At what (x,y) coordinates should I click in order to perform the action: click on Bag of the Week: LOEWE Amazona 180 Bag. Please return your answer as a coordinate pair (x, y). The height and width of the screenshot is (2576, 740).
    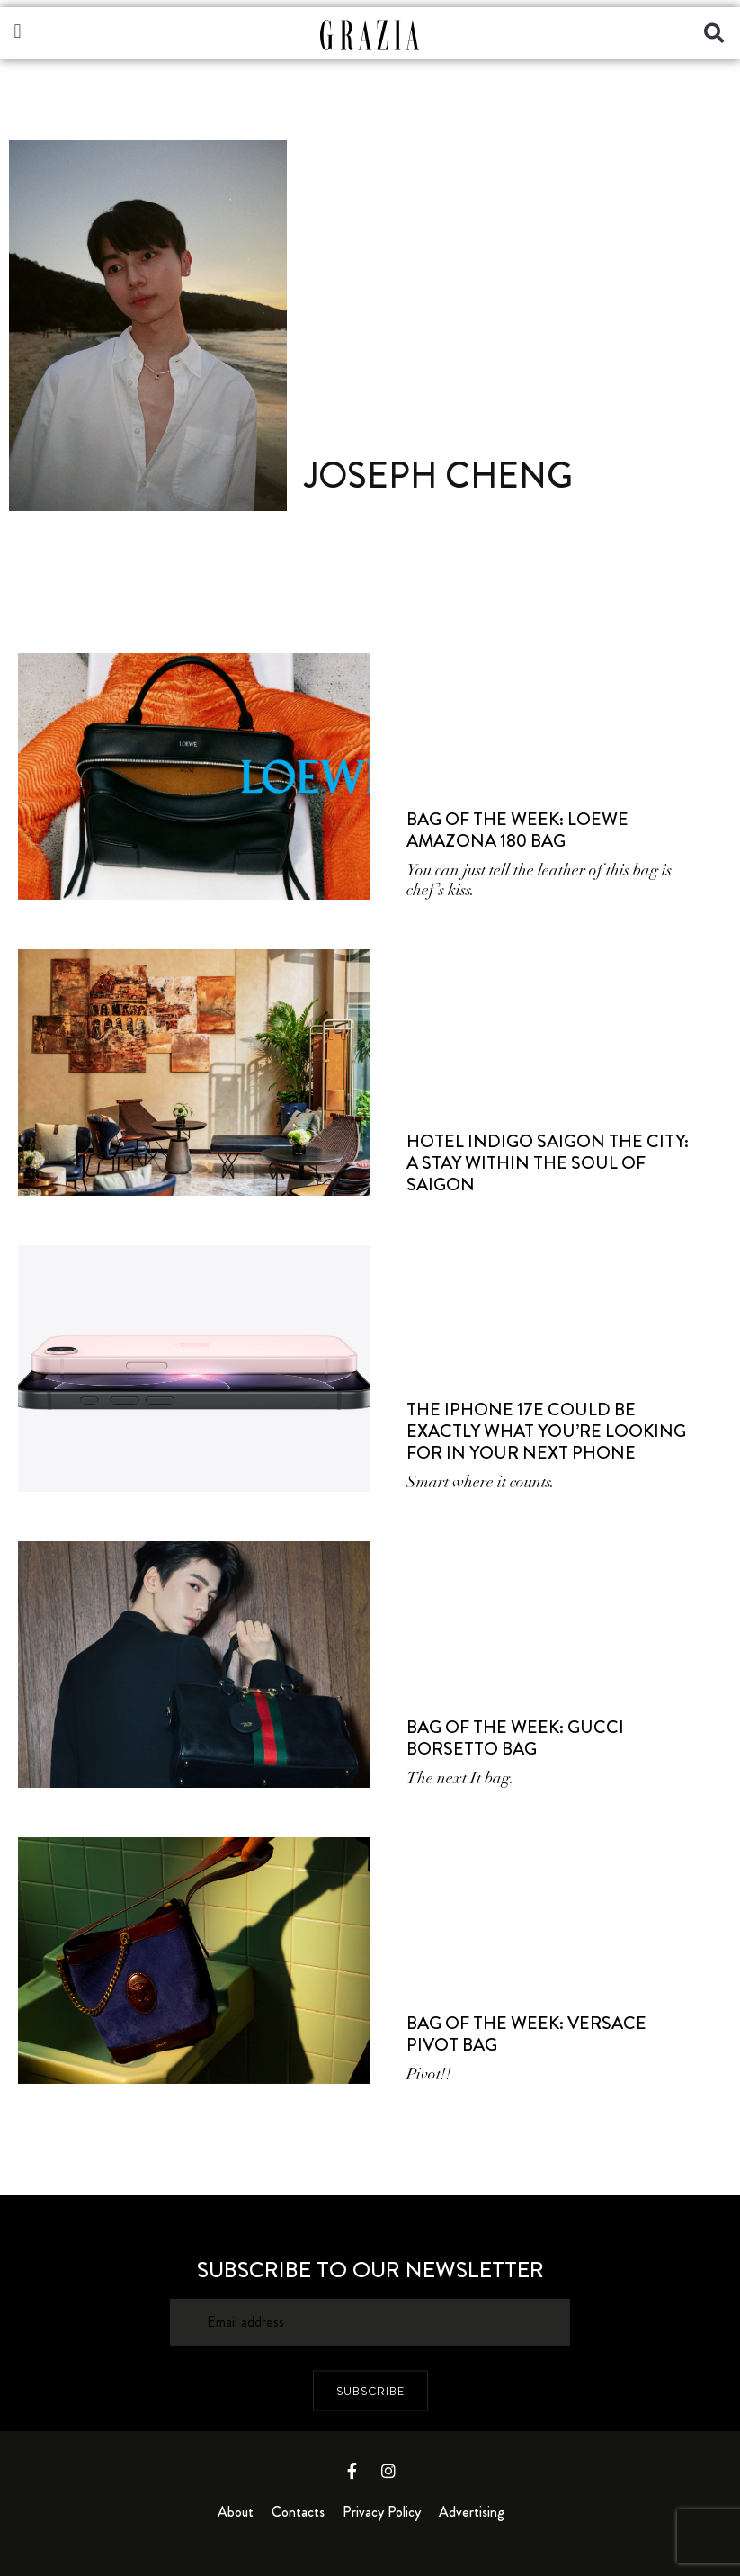
    Looking at the image, I should click on (517, 830).